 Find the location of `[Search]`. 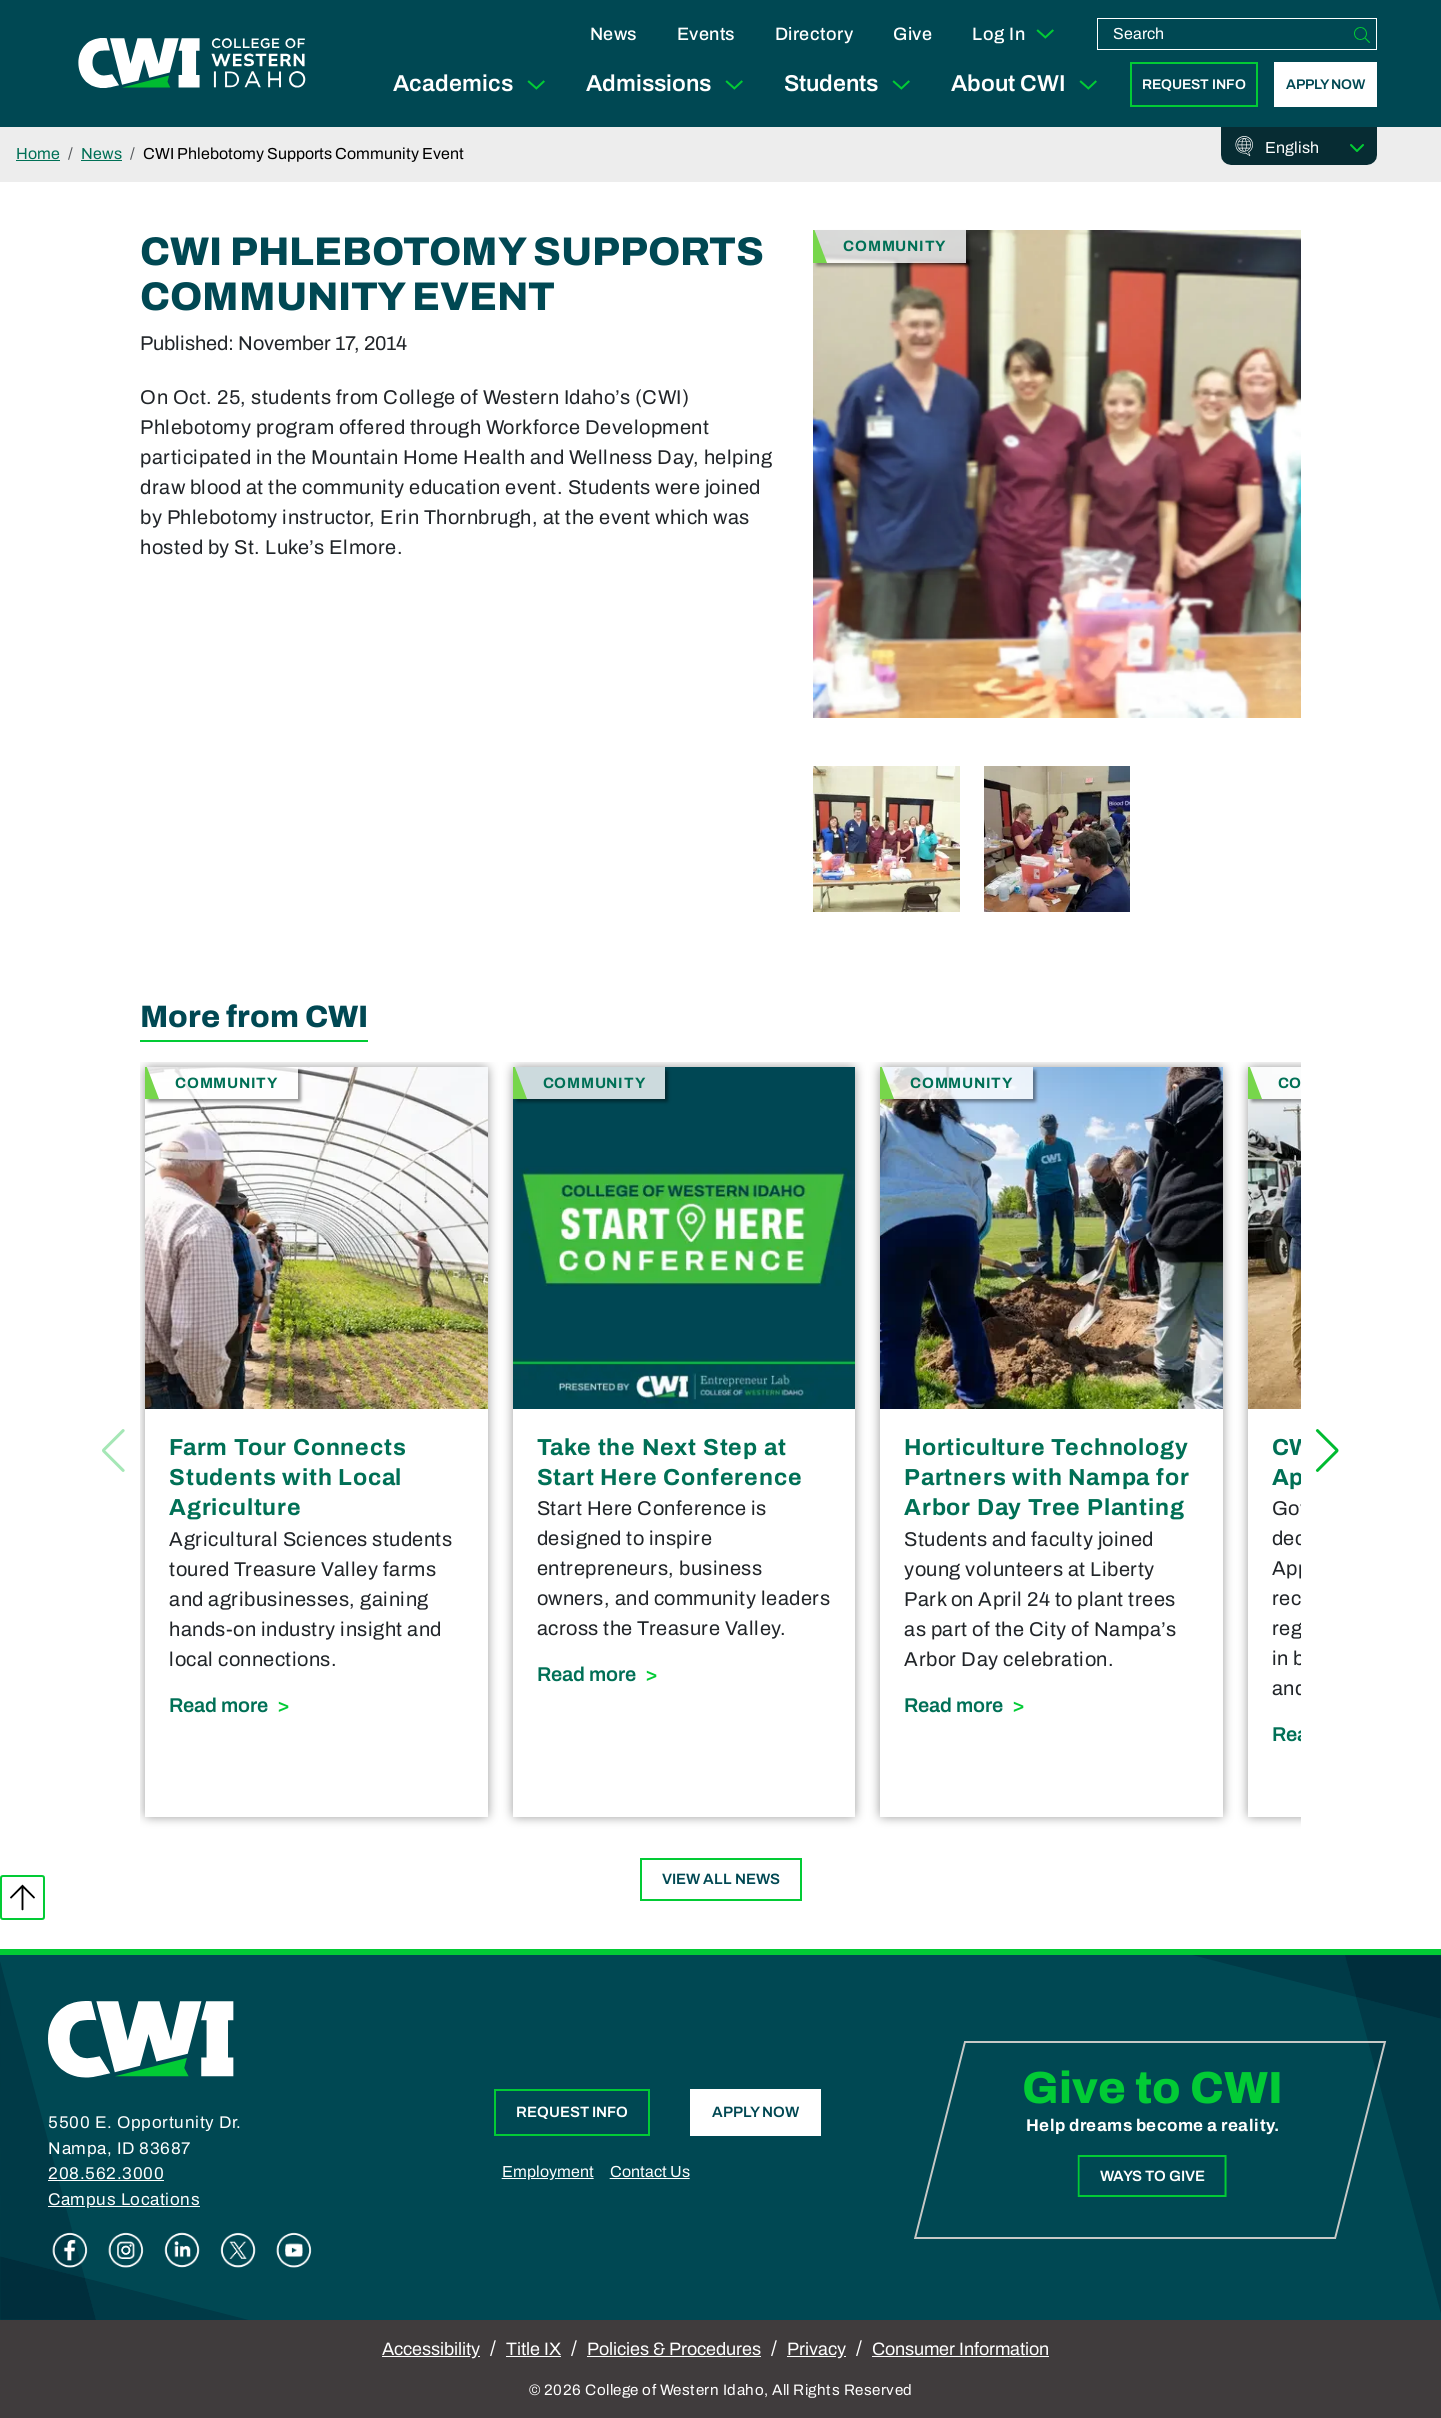

[Search] is located at coordinates (1362, 34).